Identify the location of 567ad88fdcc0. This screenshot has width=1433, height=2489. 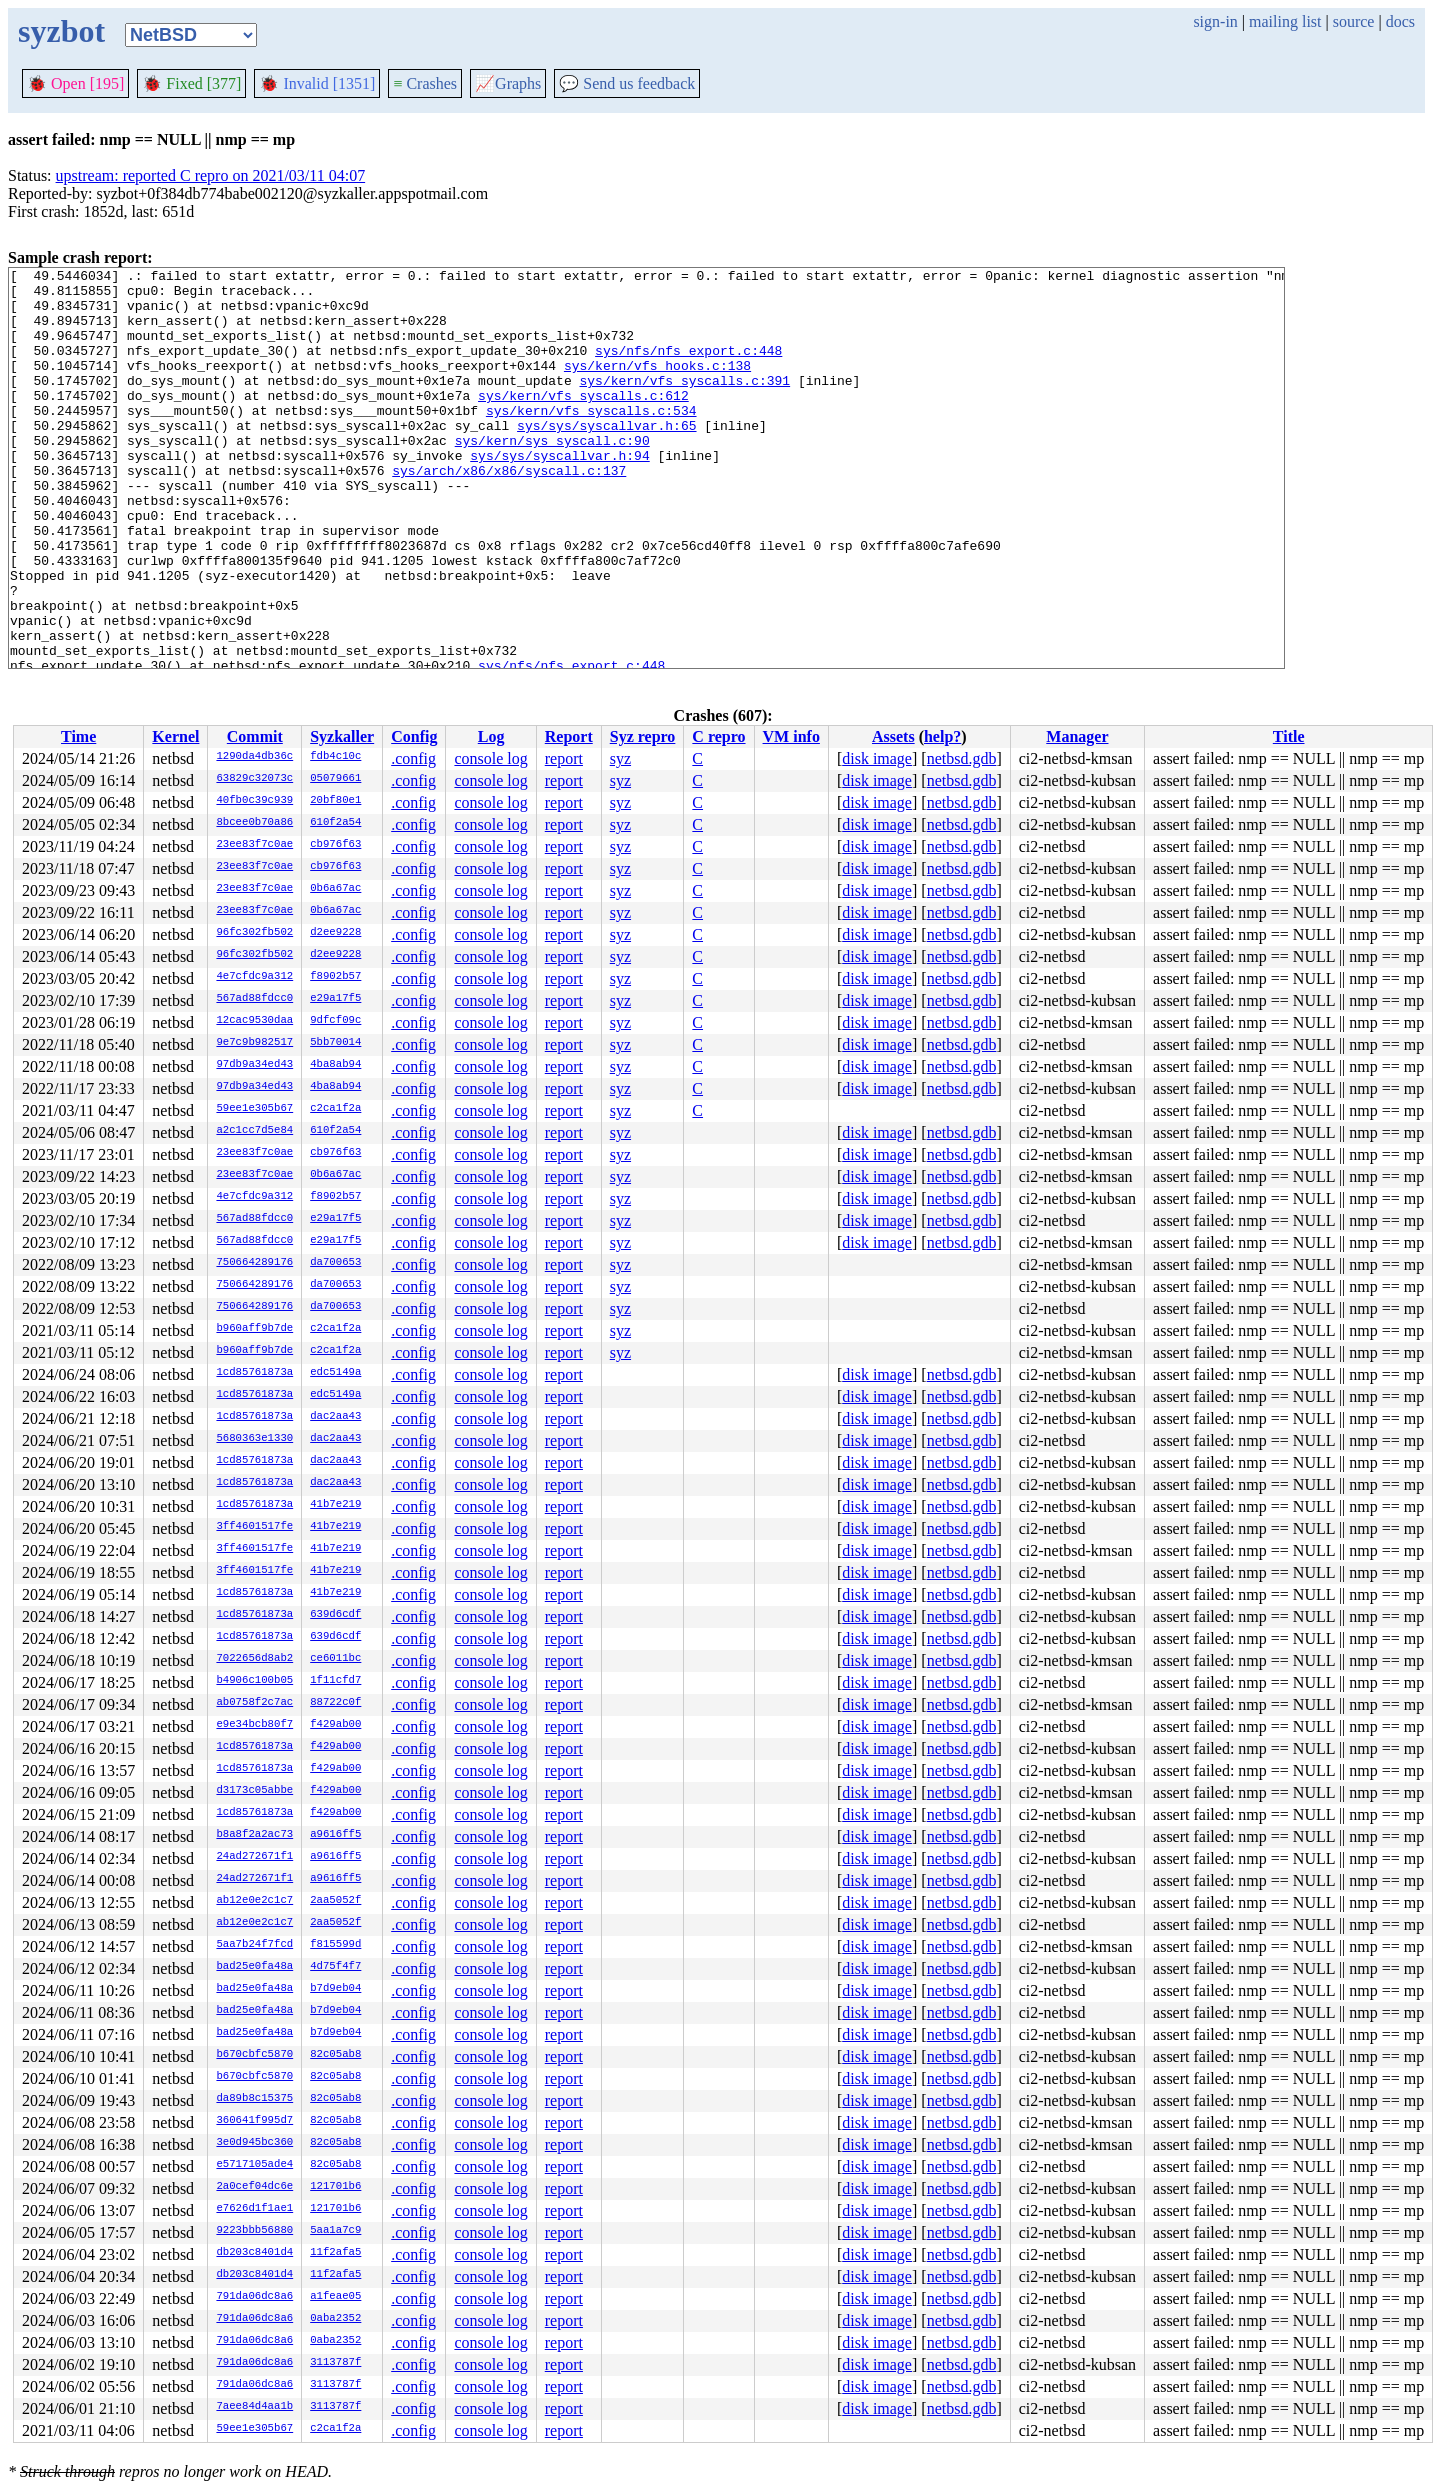
(254, 999).